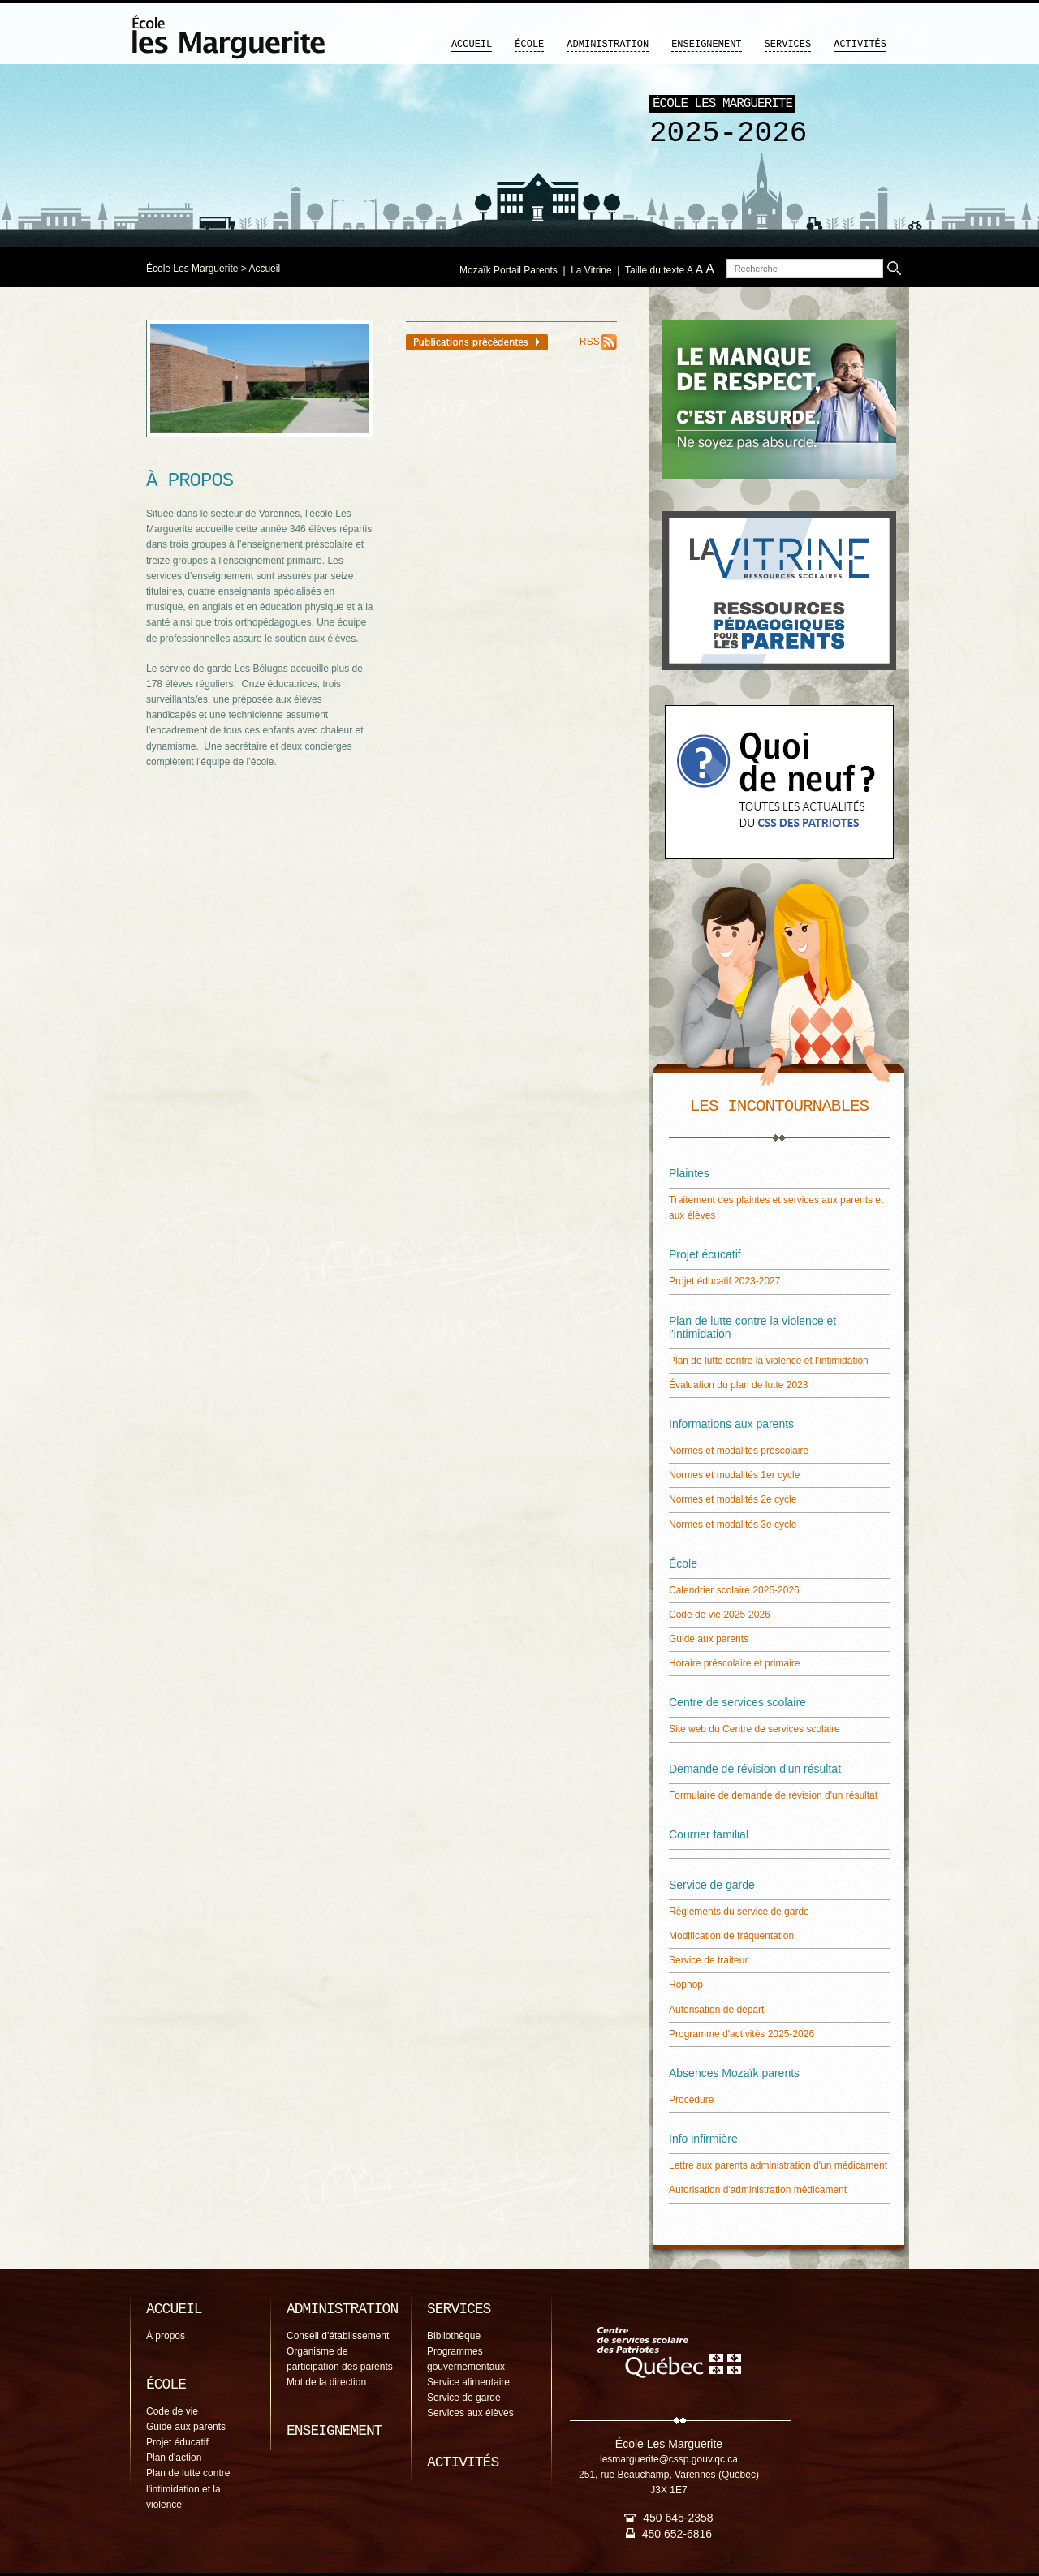  I want to click on Plan de lutte contre l'intimidation et la violence, so click(188, 2488).